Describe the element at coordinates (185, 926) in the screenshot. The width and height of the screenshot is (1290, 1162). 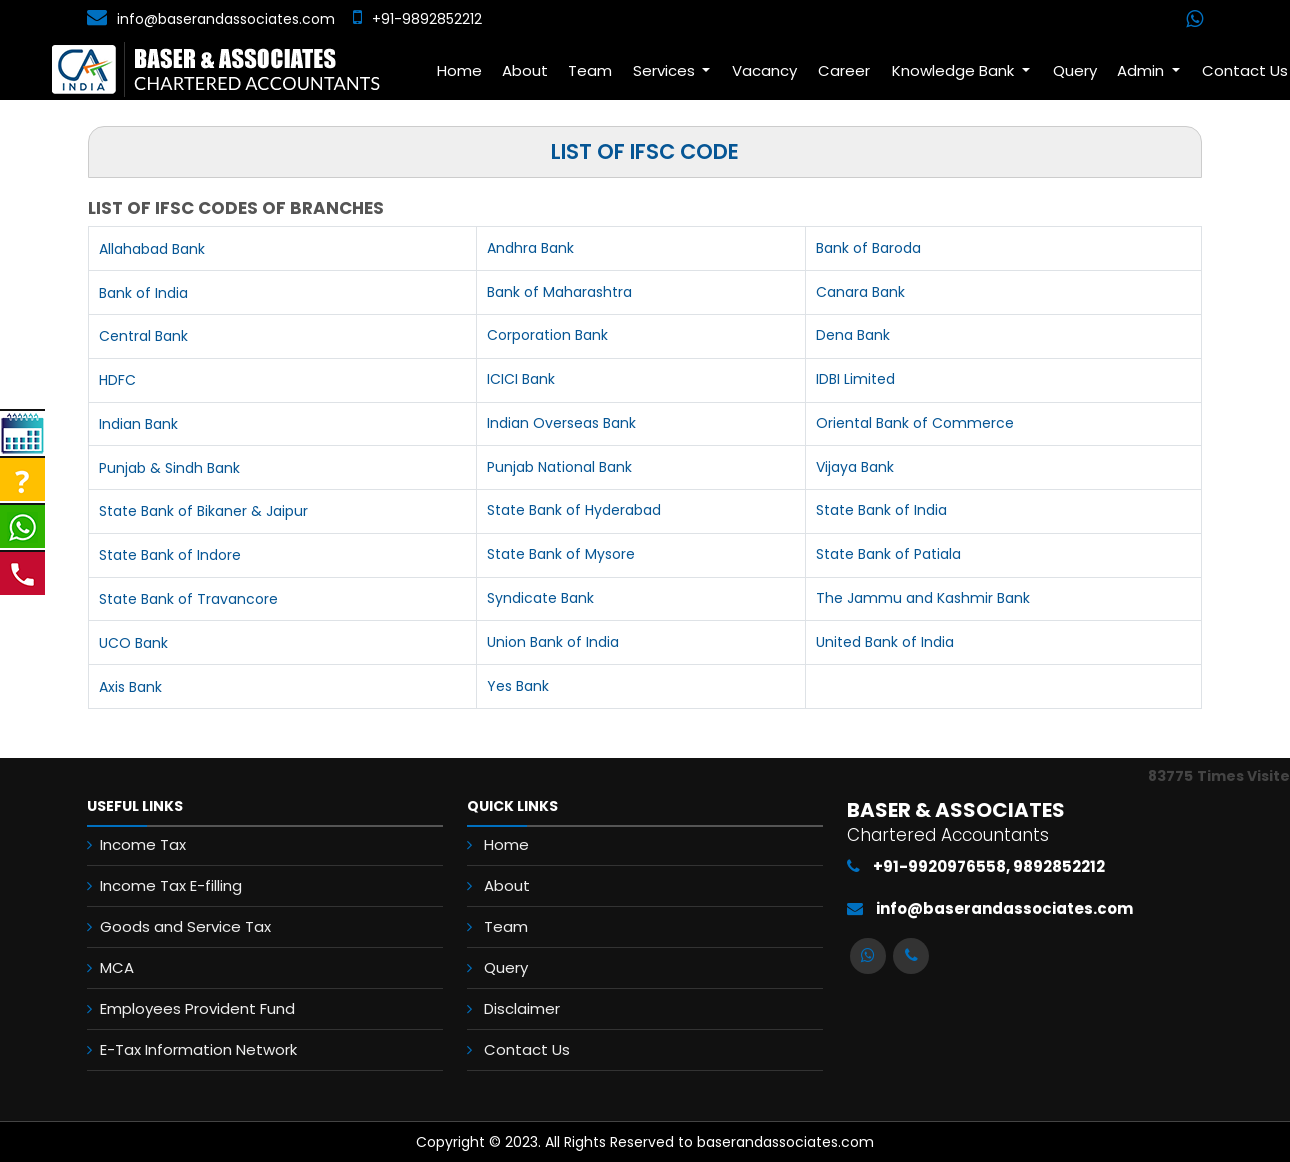
I see `Goods and Service Tax` at that location.